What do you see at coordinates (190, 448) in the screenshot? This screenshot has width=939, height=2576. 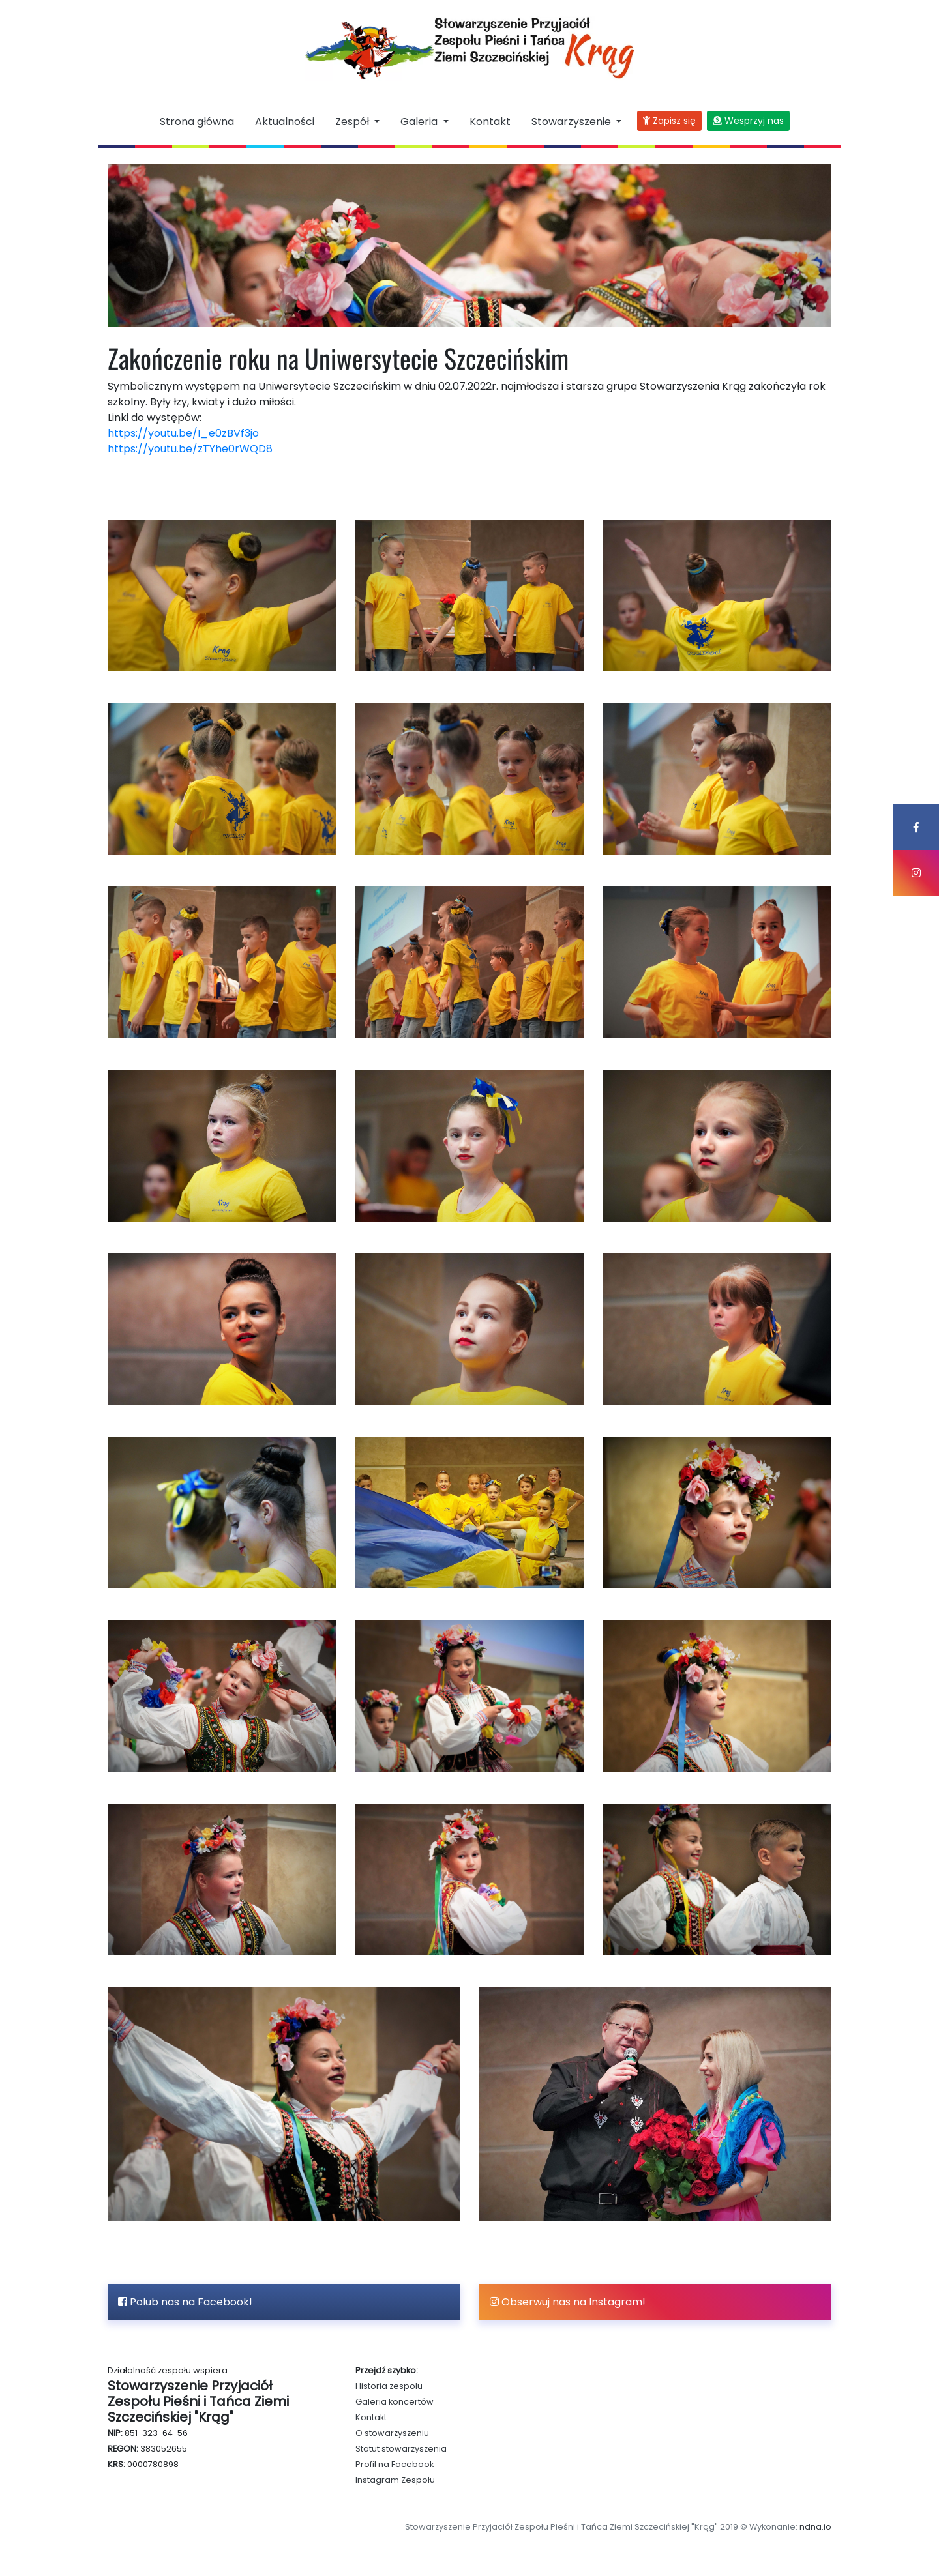 I see `https://youtu.be/zTYhe0rWQD8` at bounding box center [190, 448].